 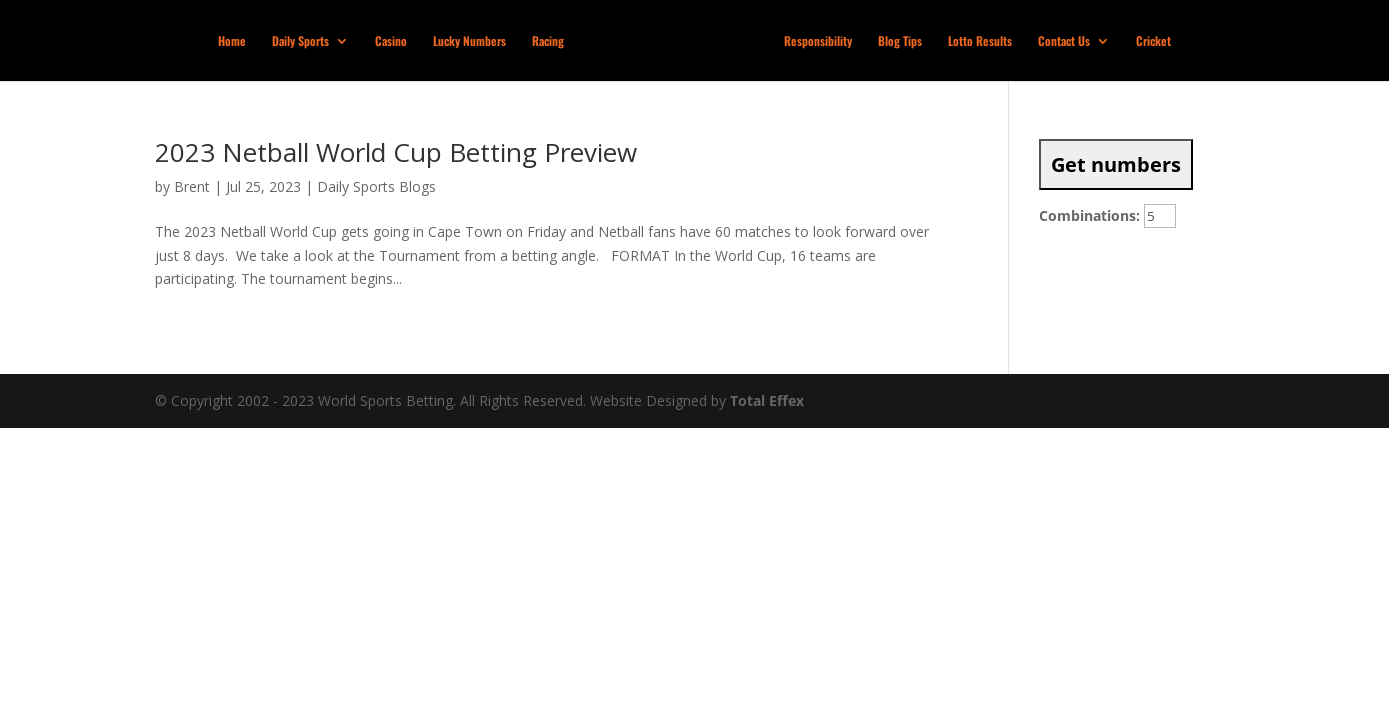 I want to click on Contact Us, so click(x=1064, y=41).